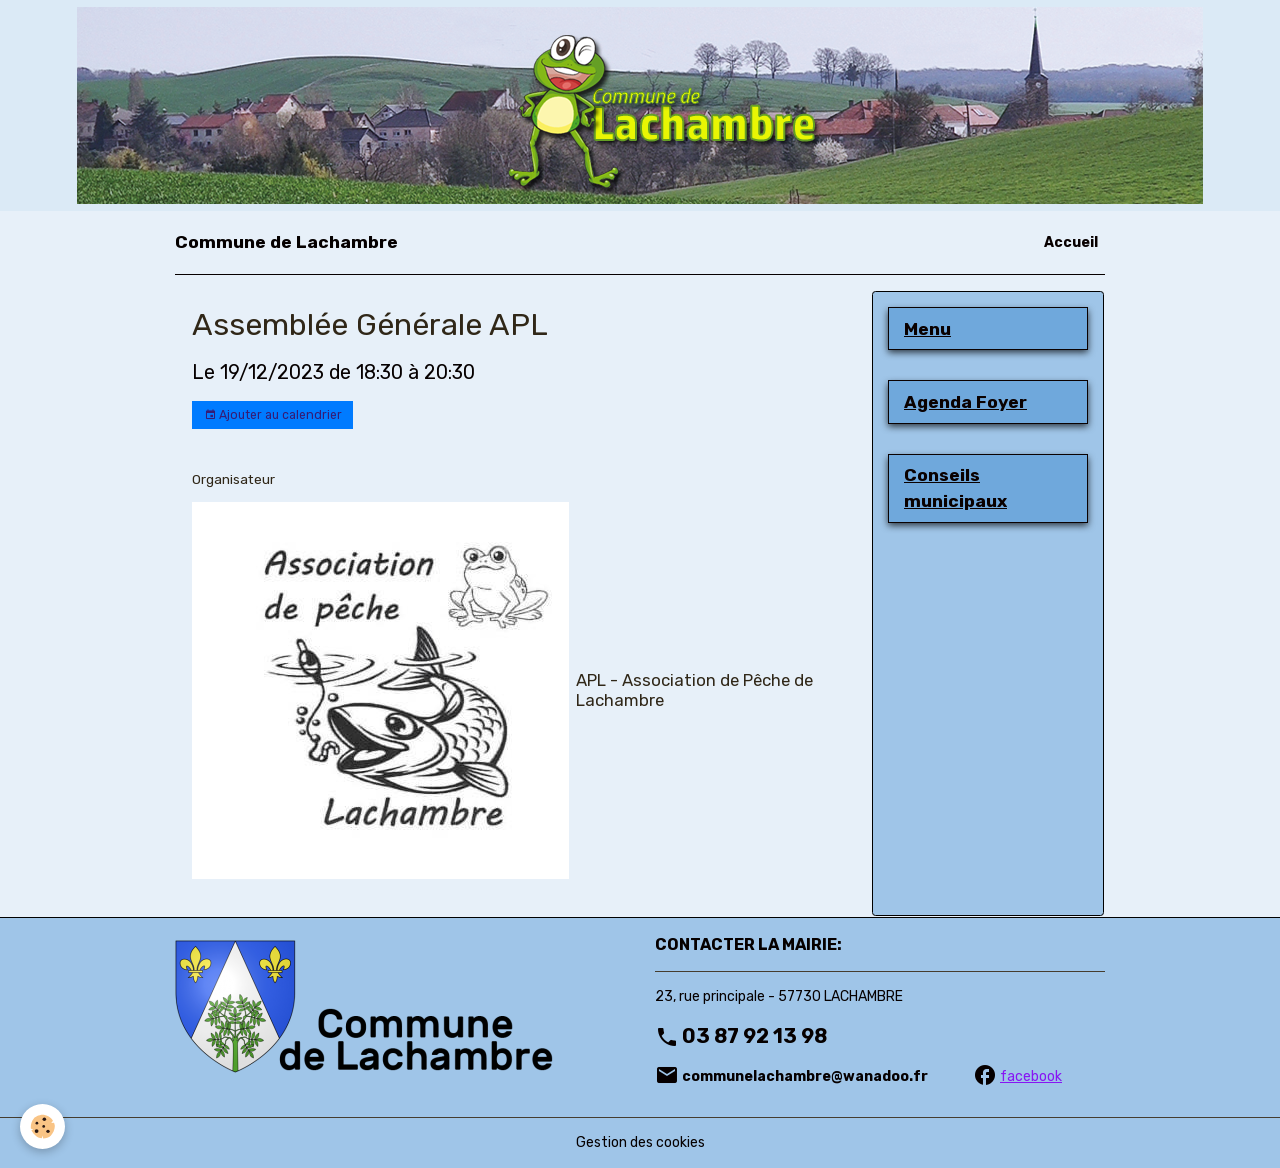 This screenshot has width=1280, height=1168. What do you see at coordinates (1071, 242) in the screenshot?
I see `Accueil` at bounding box center [1071, 242].